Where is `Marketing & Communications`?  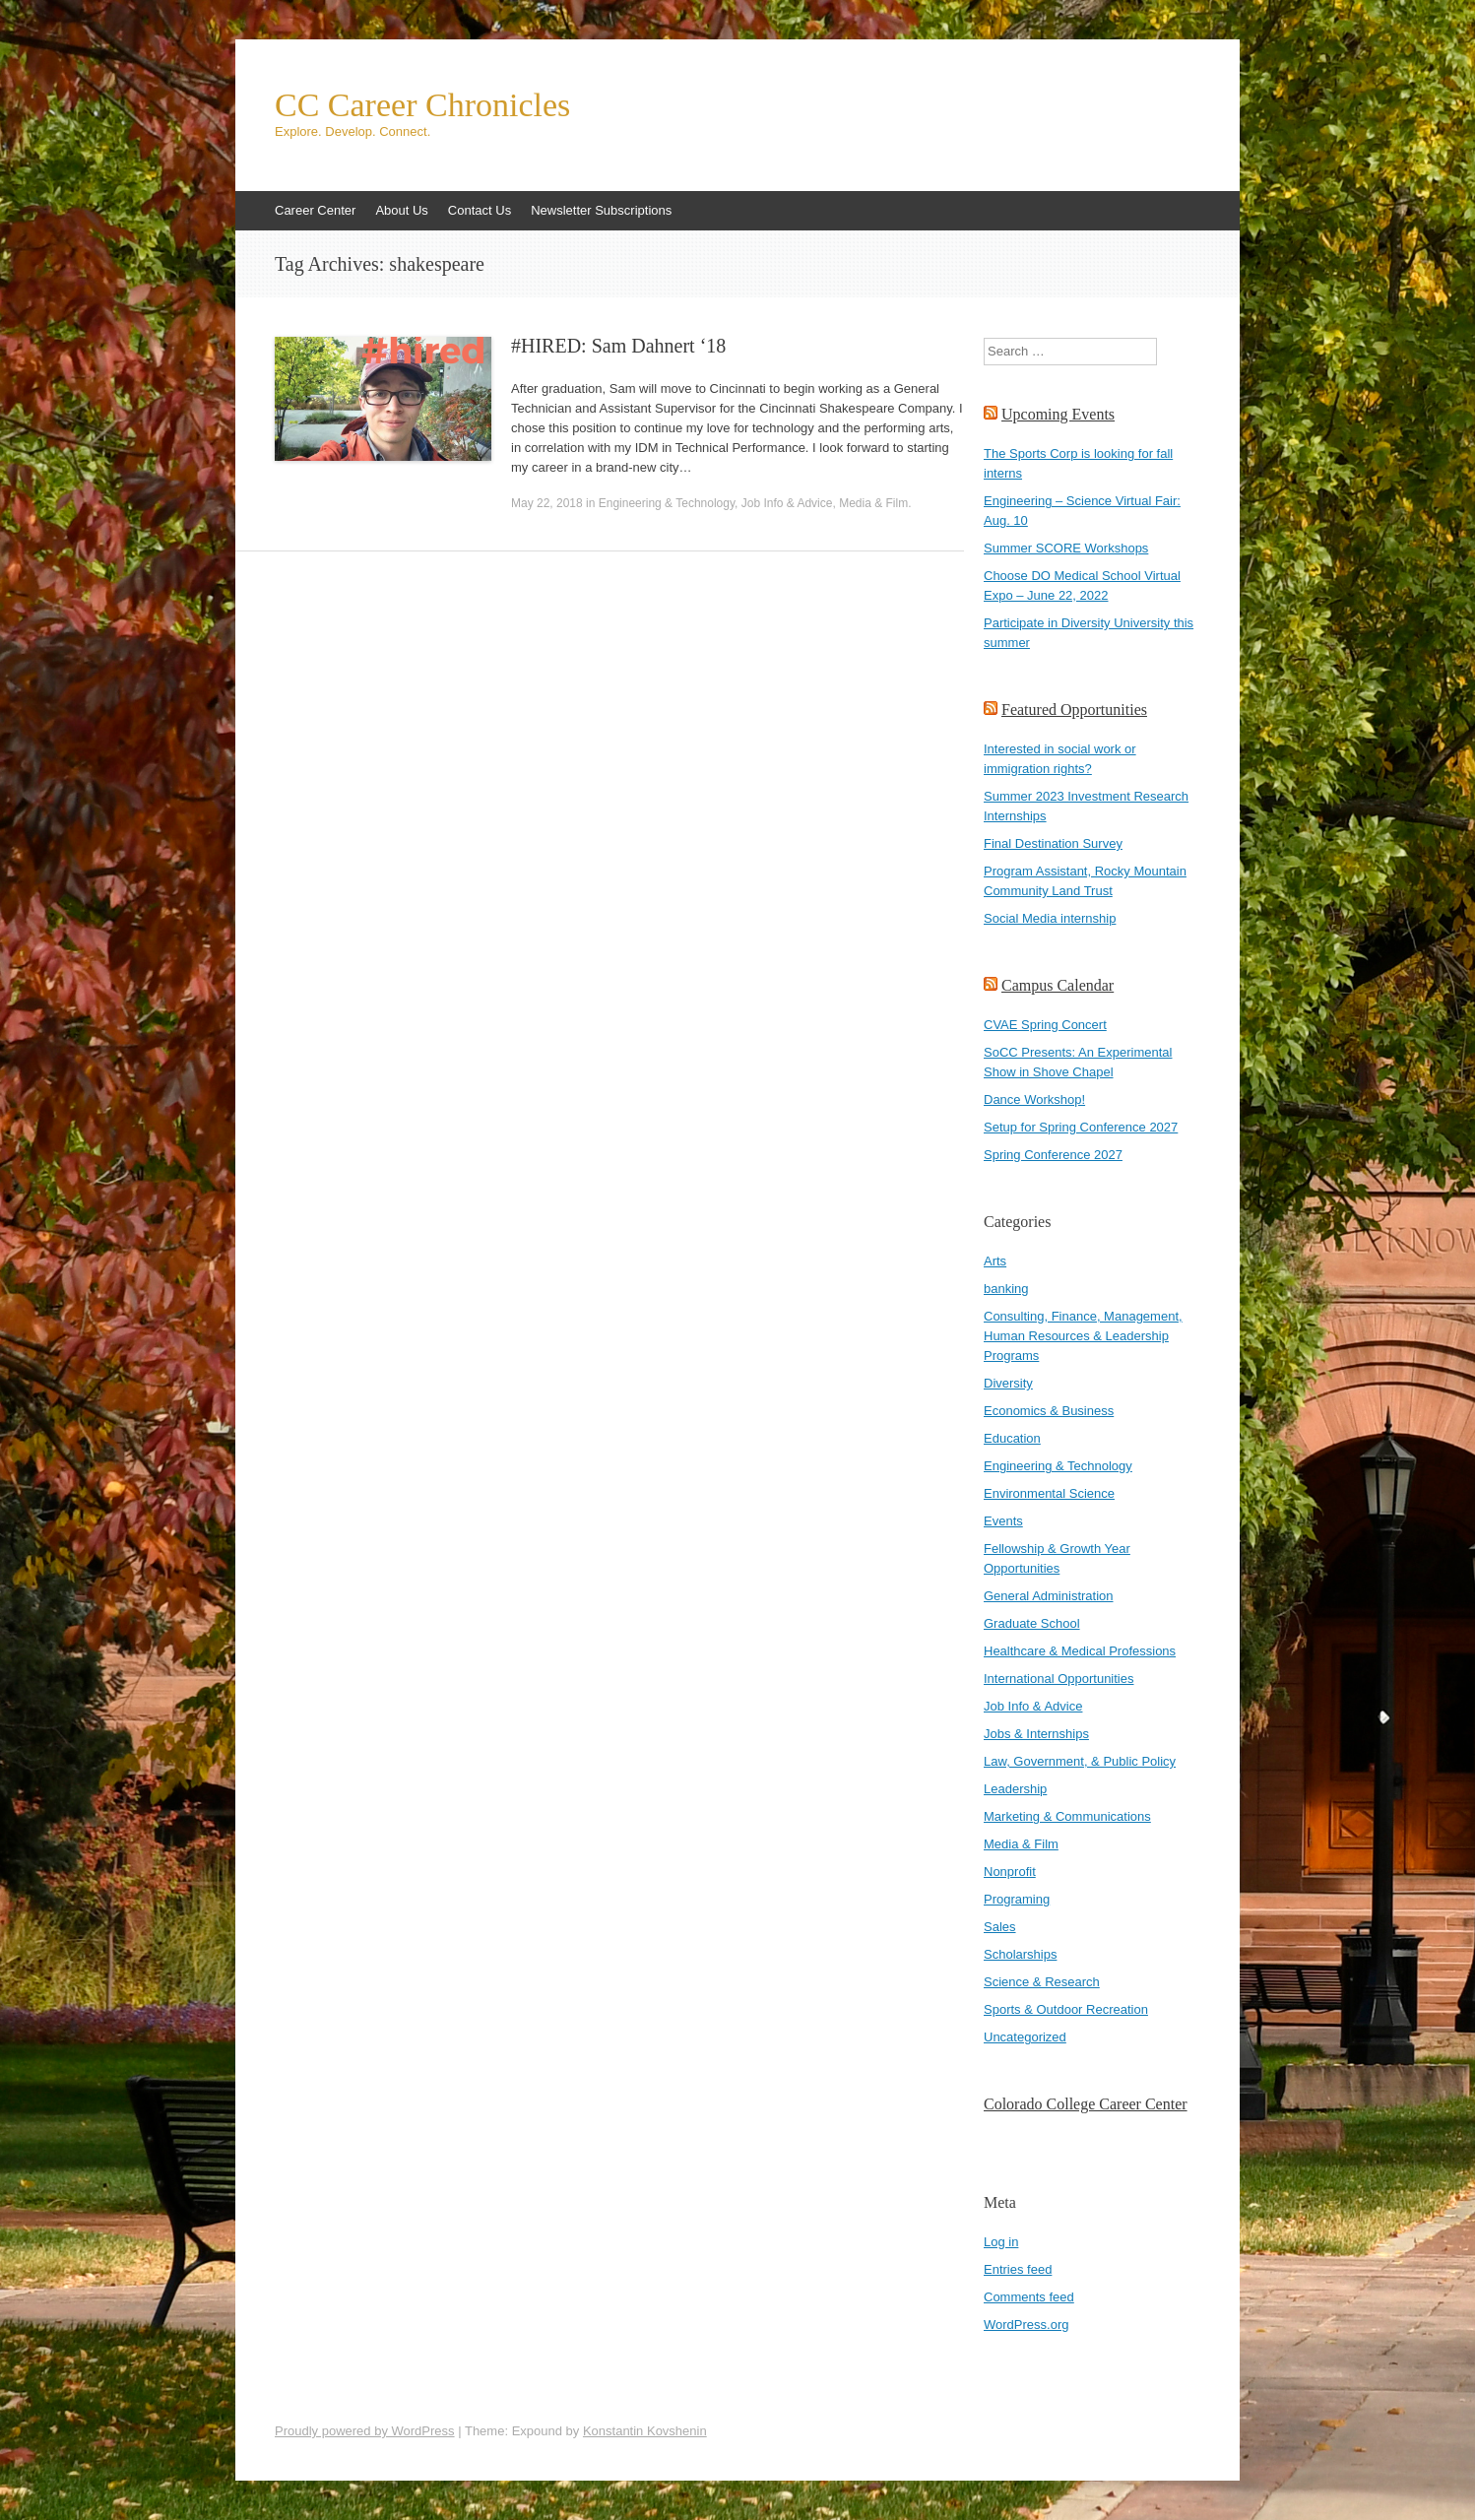 Marketing & Communications is located at coordinates (1067, 1816).